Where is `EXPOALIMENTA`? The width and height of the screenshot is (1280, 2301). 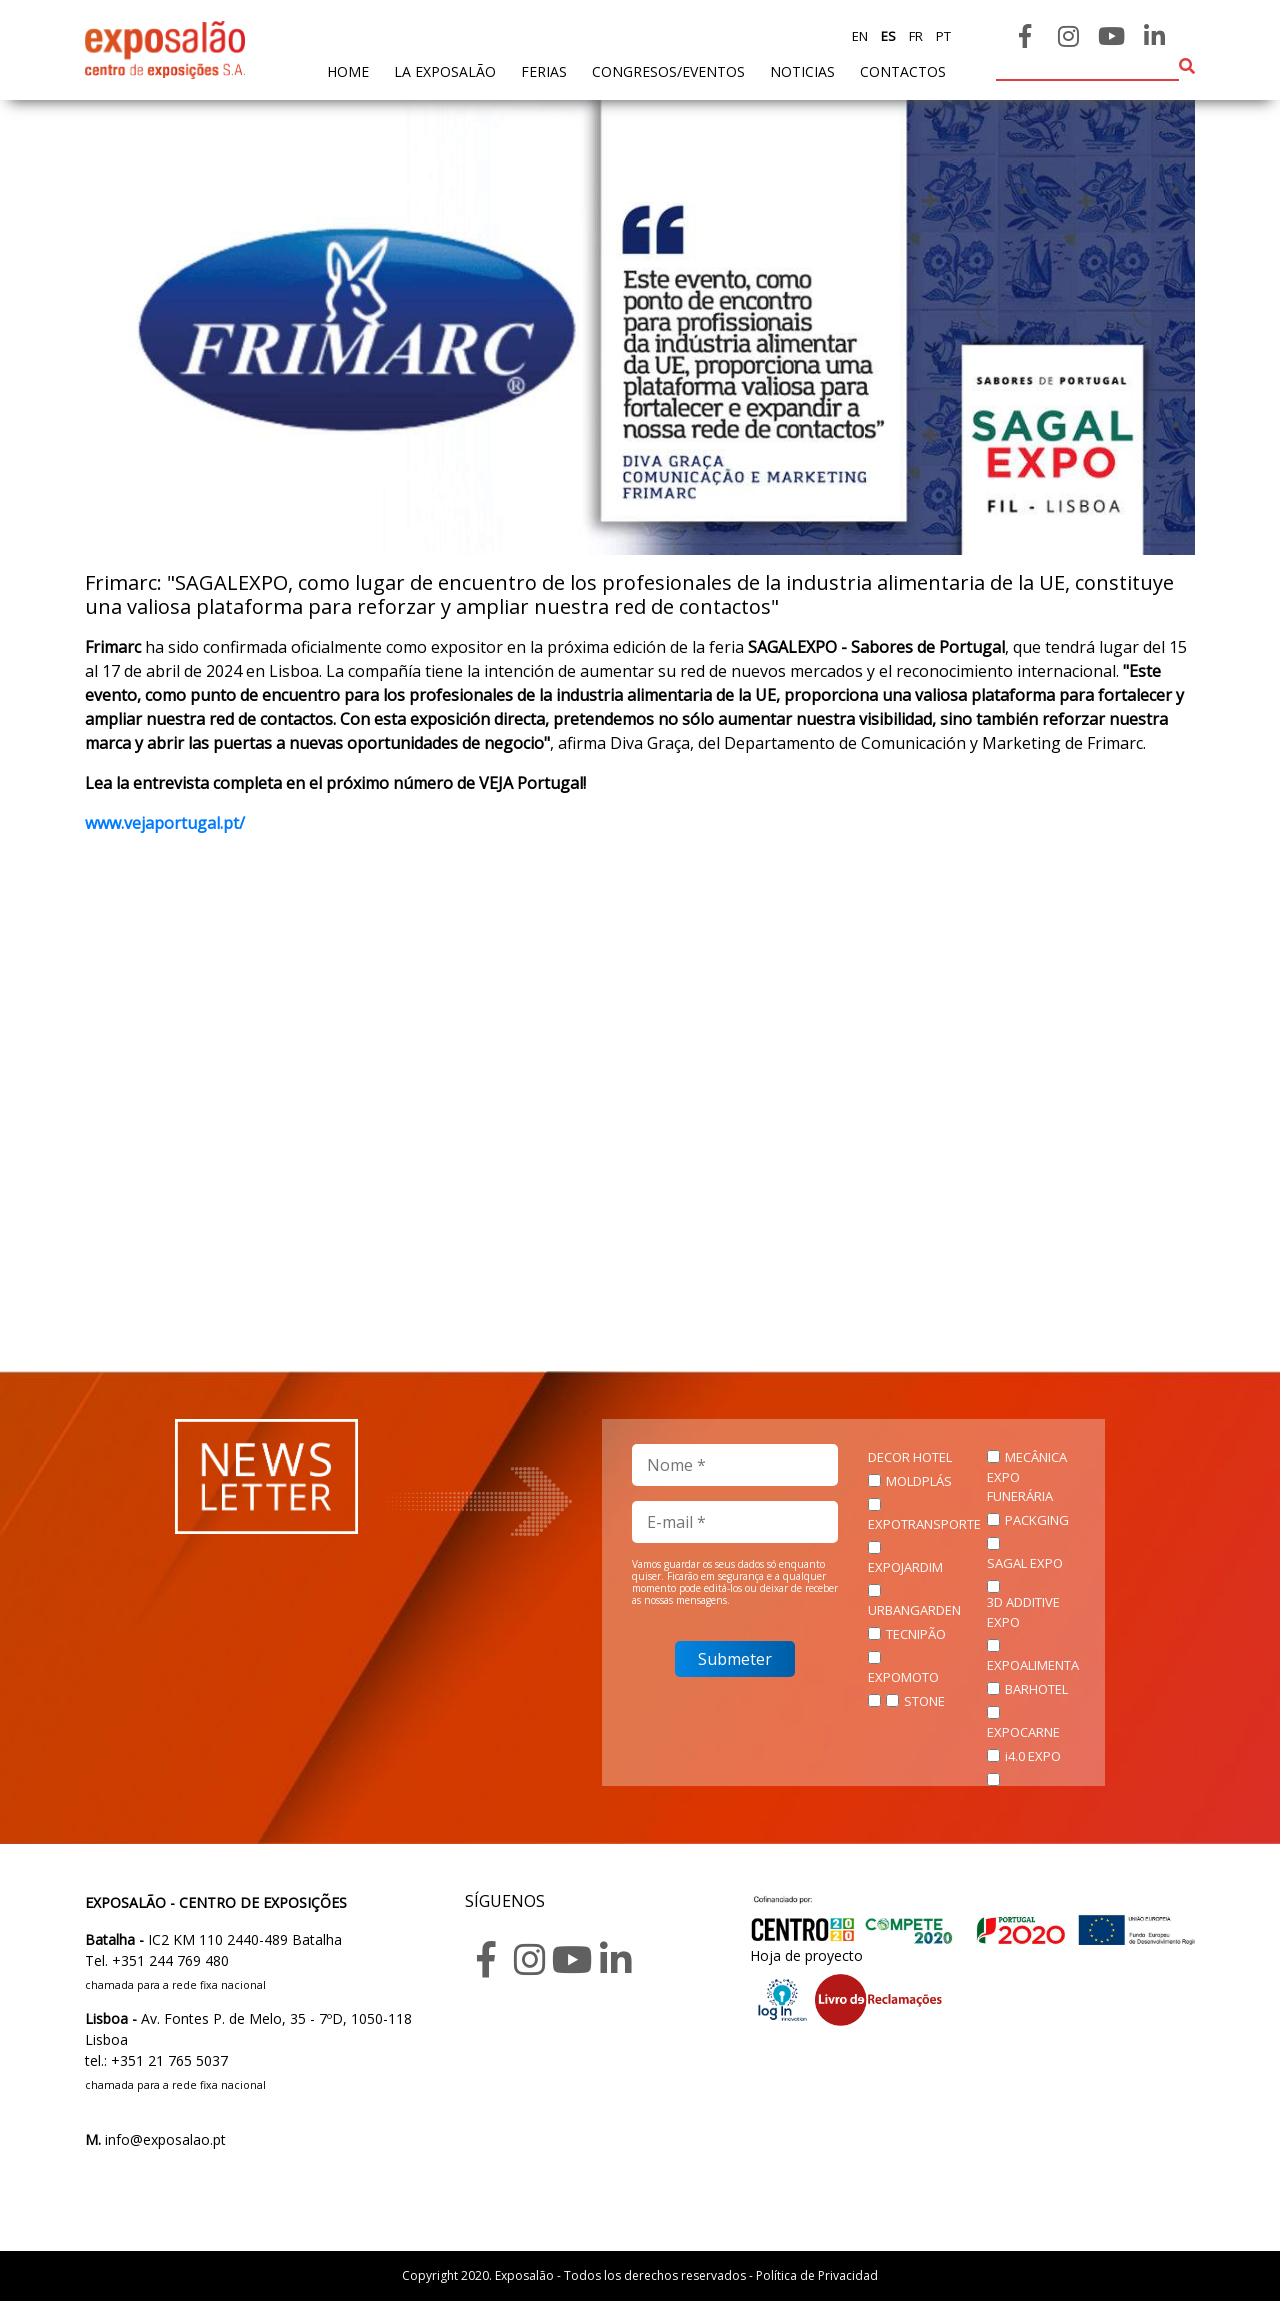 EXPOALIMENTA is located at coordinates (1033, 1665).